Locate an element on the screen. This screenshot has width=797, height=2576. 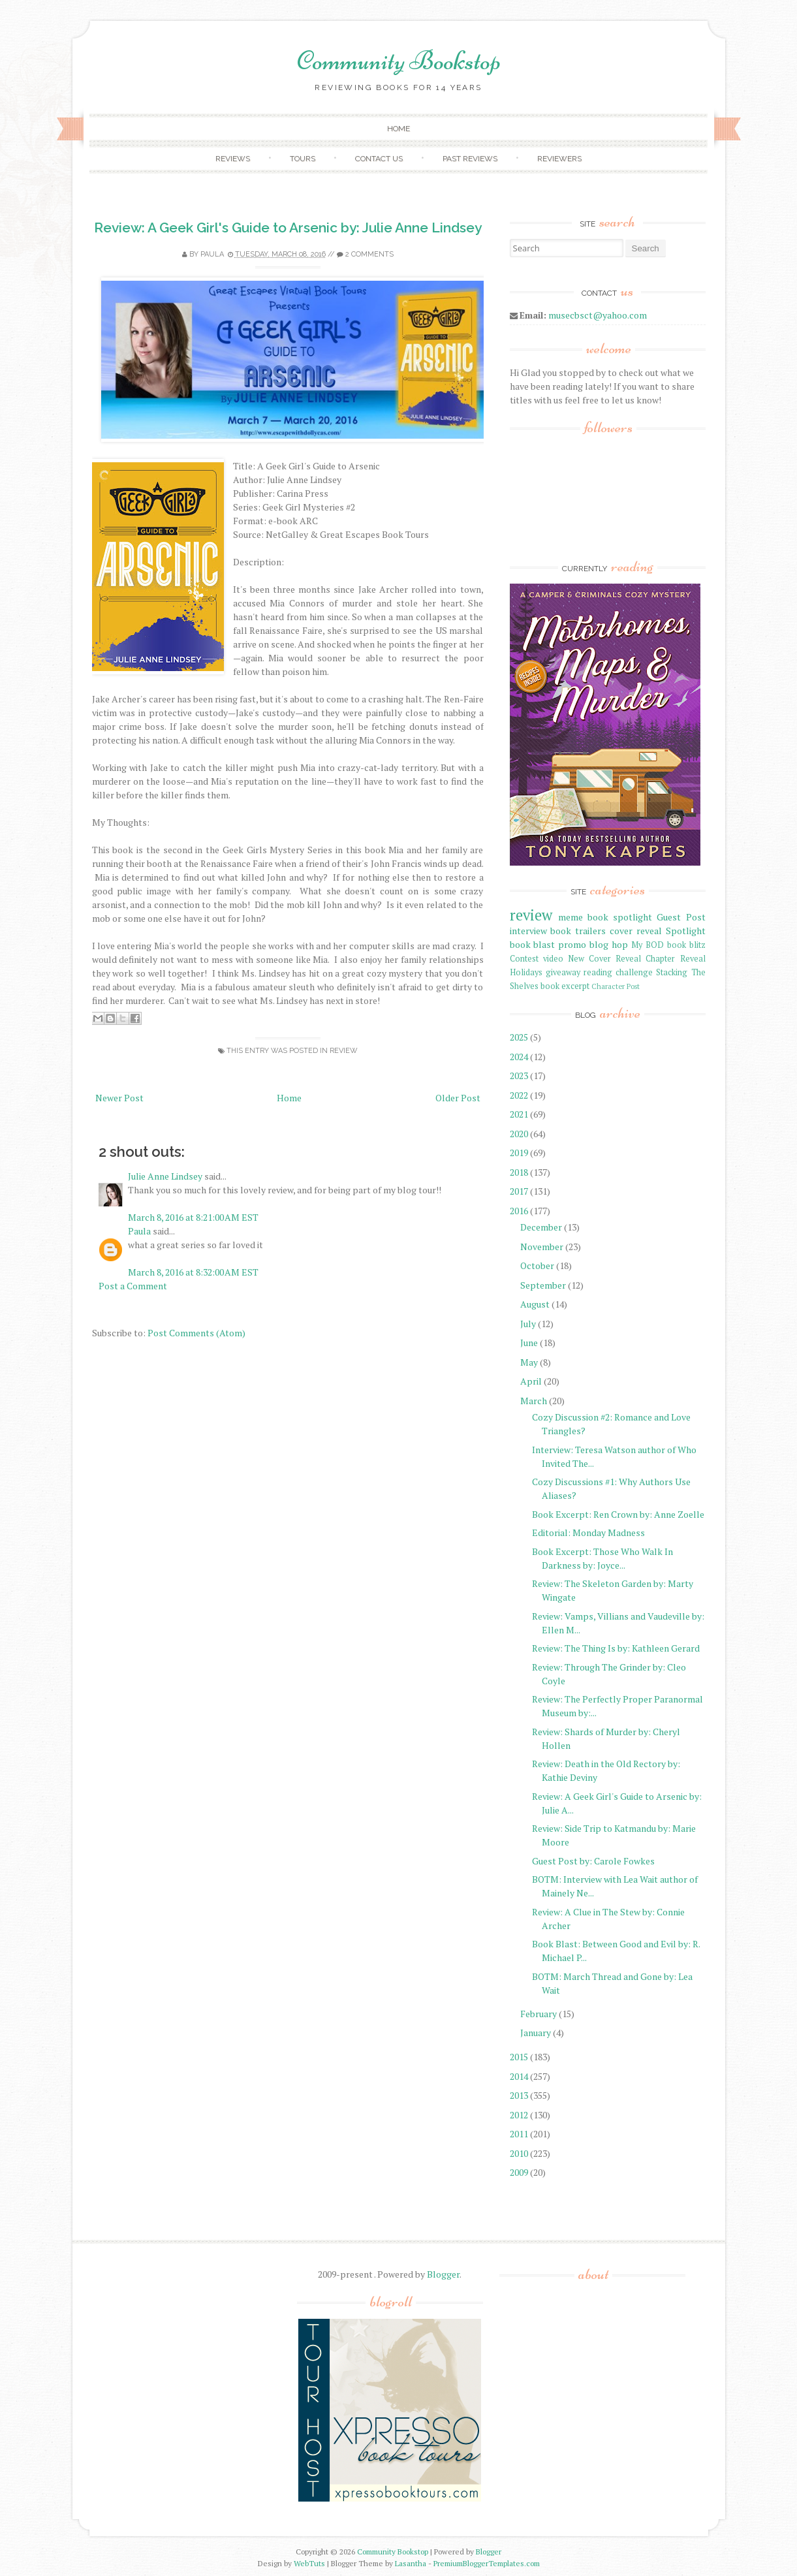
2012 is located at coordinates (519, 2115).